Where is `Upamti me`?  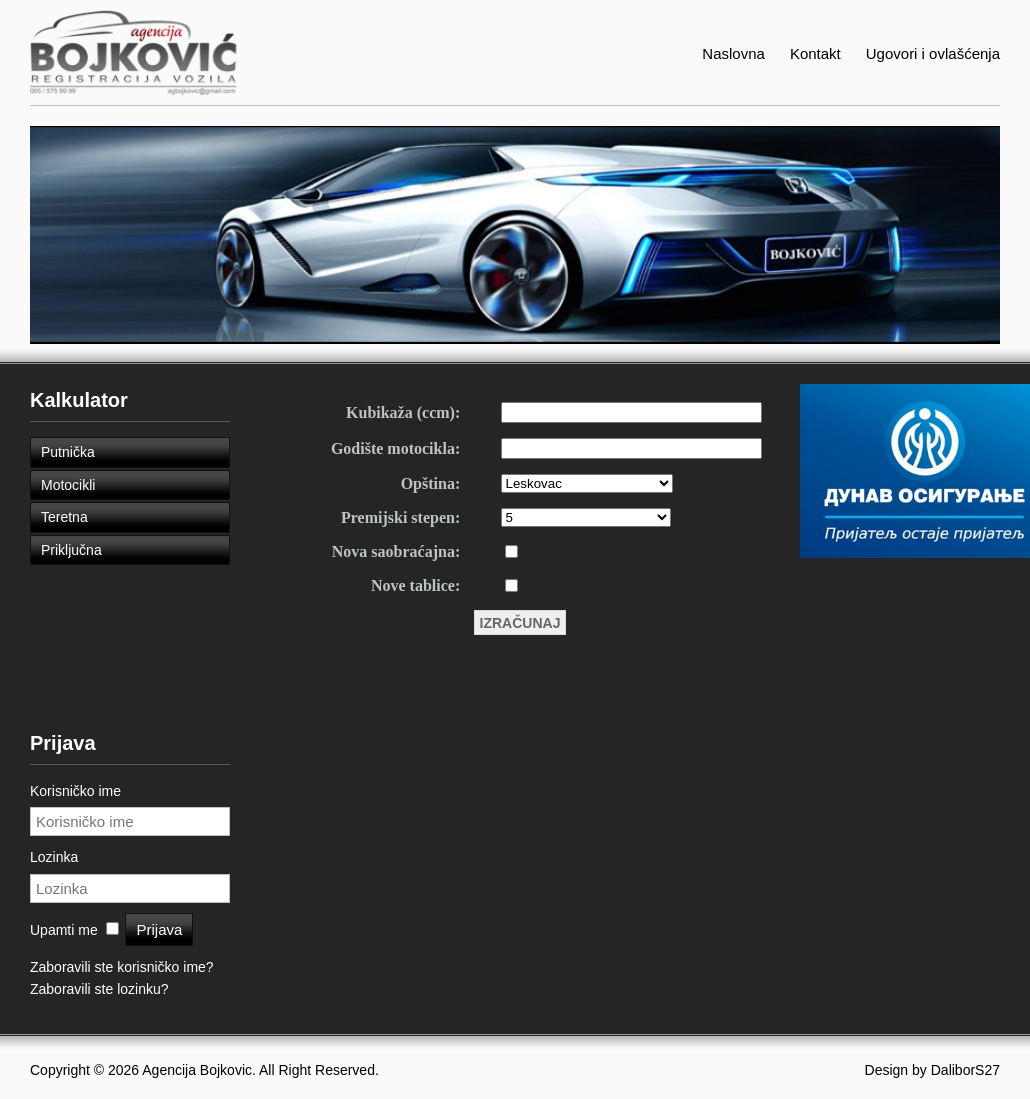 Upamti me is located at coordinates (64, 930).